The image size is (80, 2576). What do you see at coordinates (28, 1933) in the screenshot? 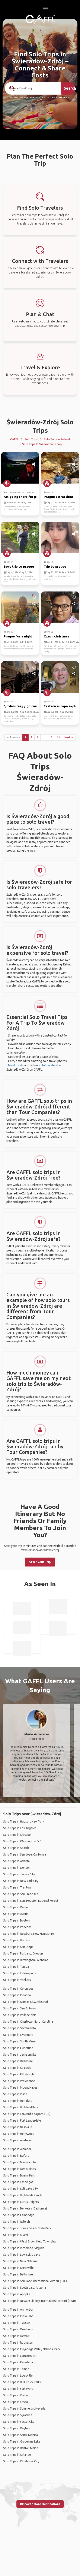
I see `Solo Trips in Newbury, New Hampshire` at bounding box center [28, 1933].